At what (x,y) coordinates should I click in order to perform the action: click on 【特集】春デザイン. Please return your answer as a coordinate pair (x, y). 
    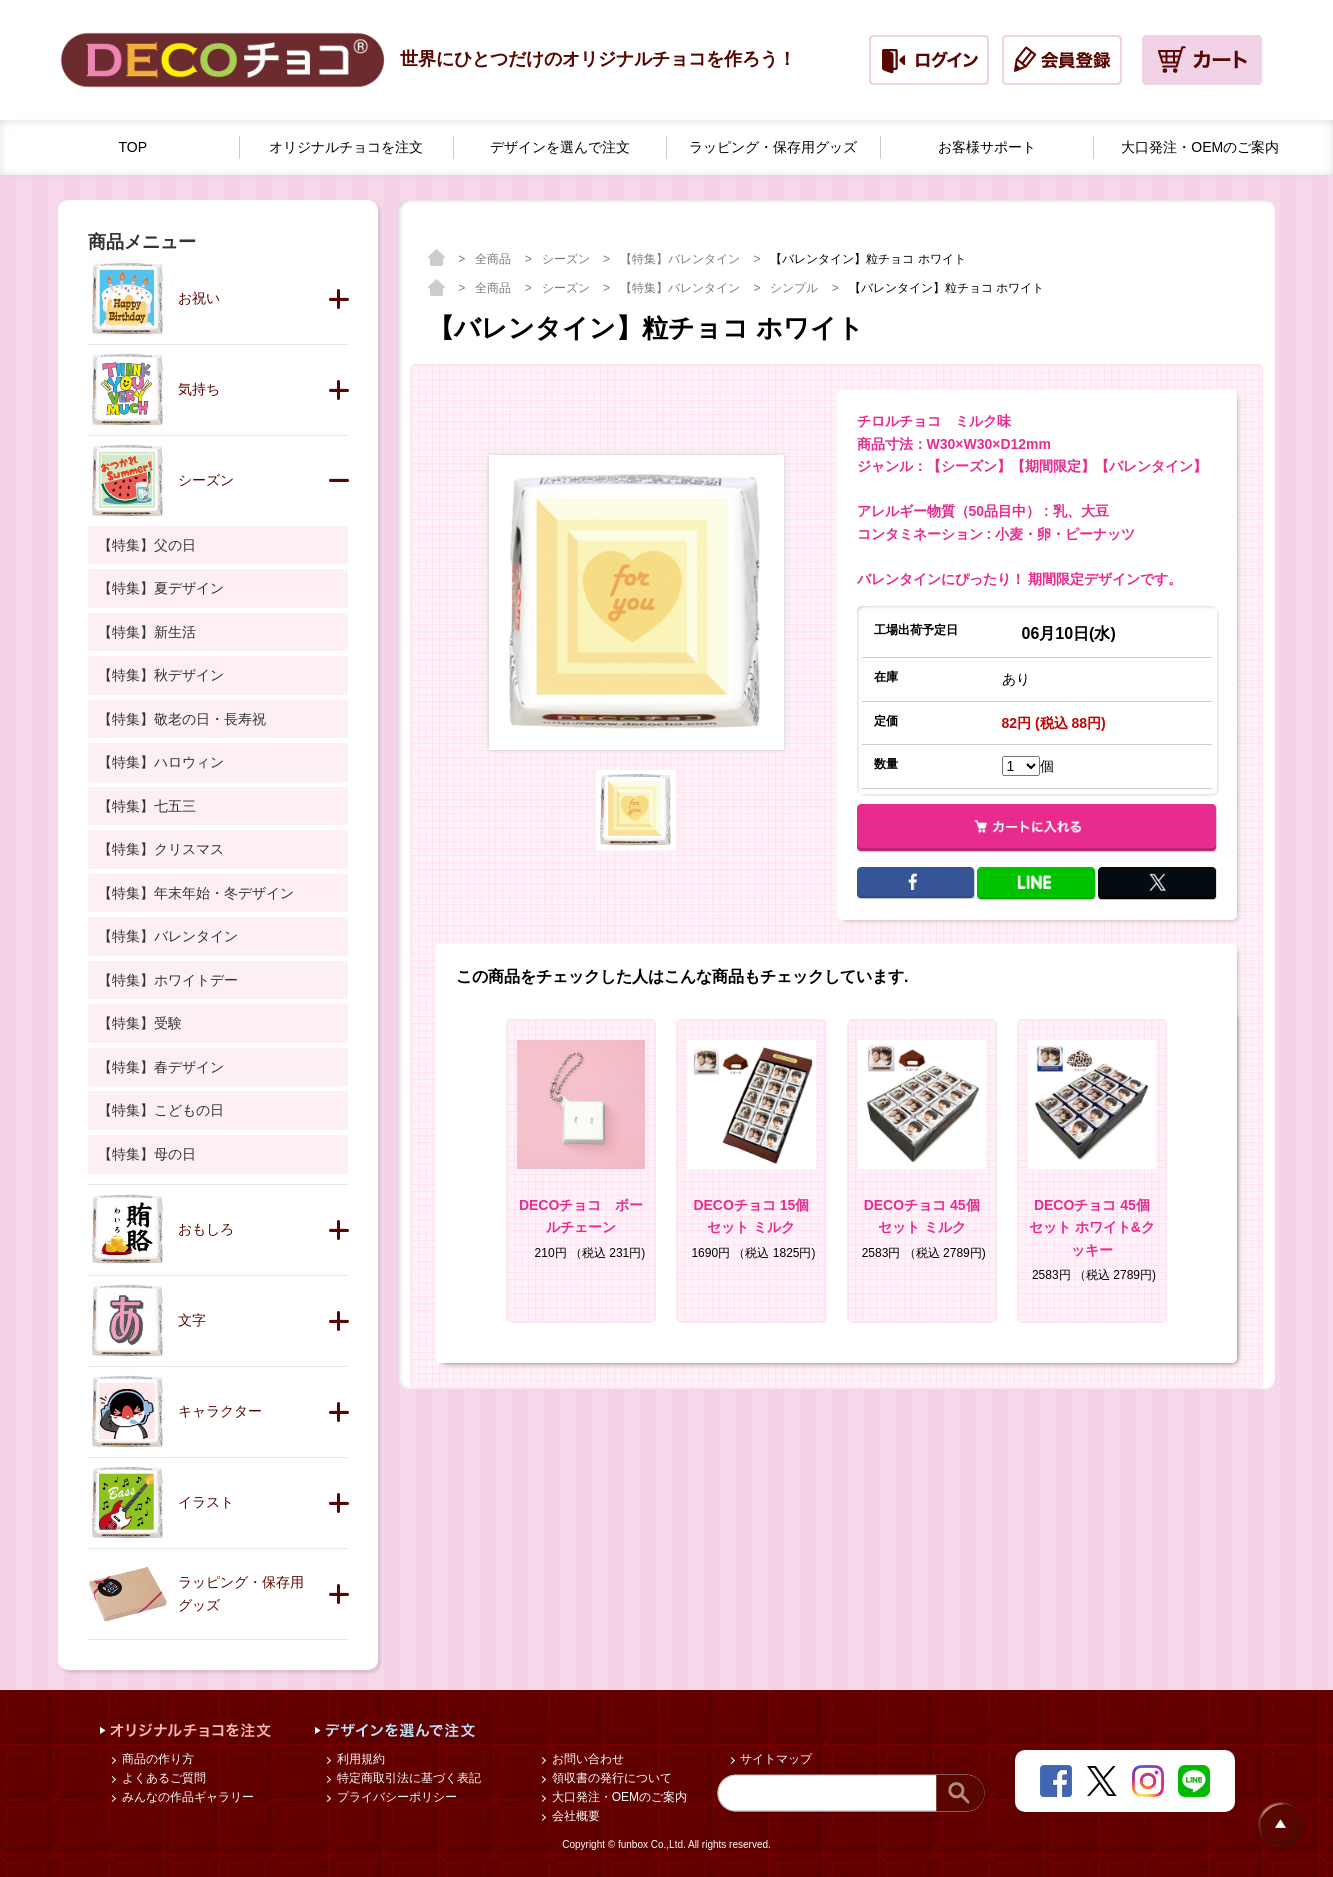
    Looking at the image, I should click on (161, 1067).